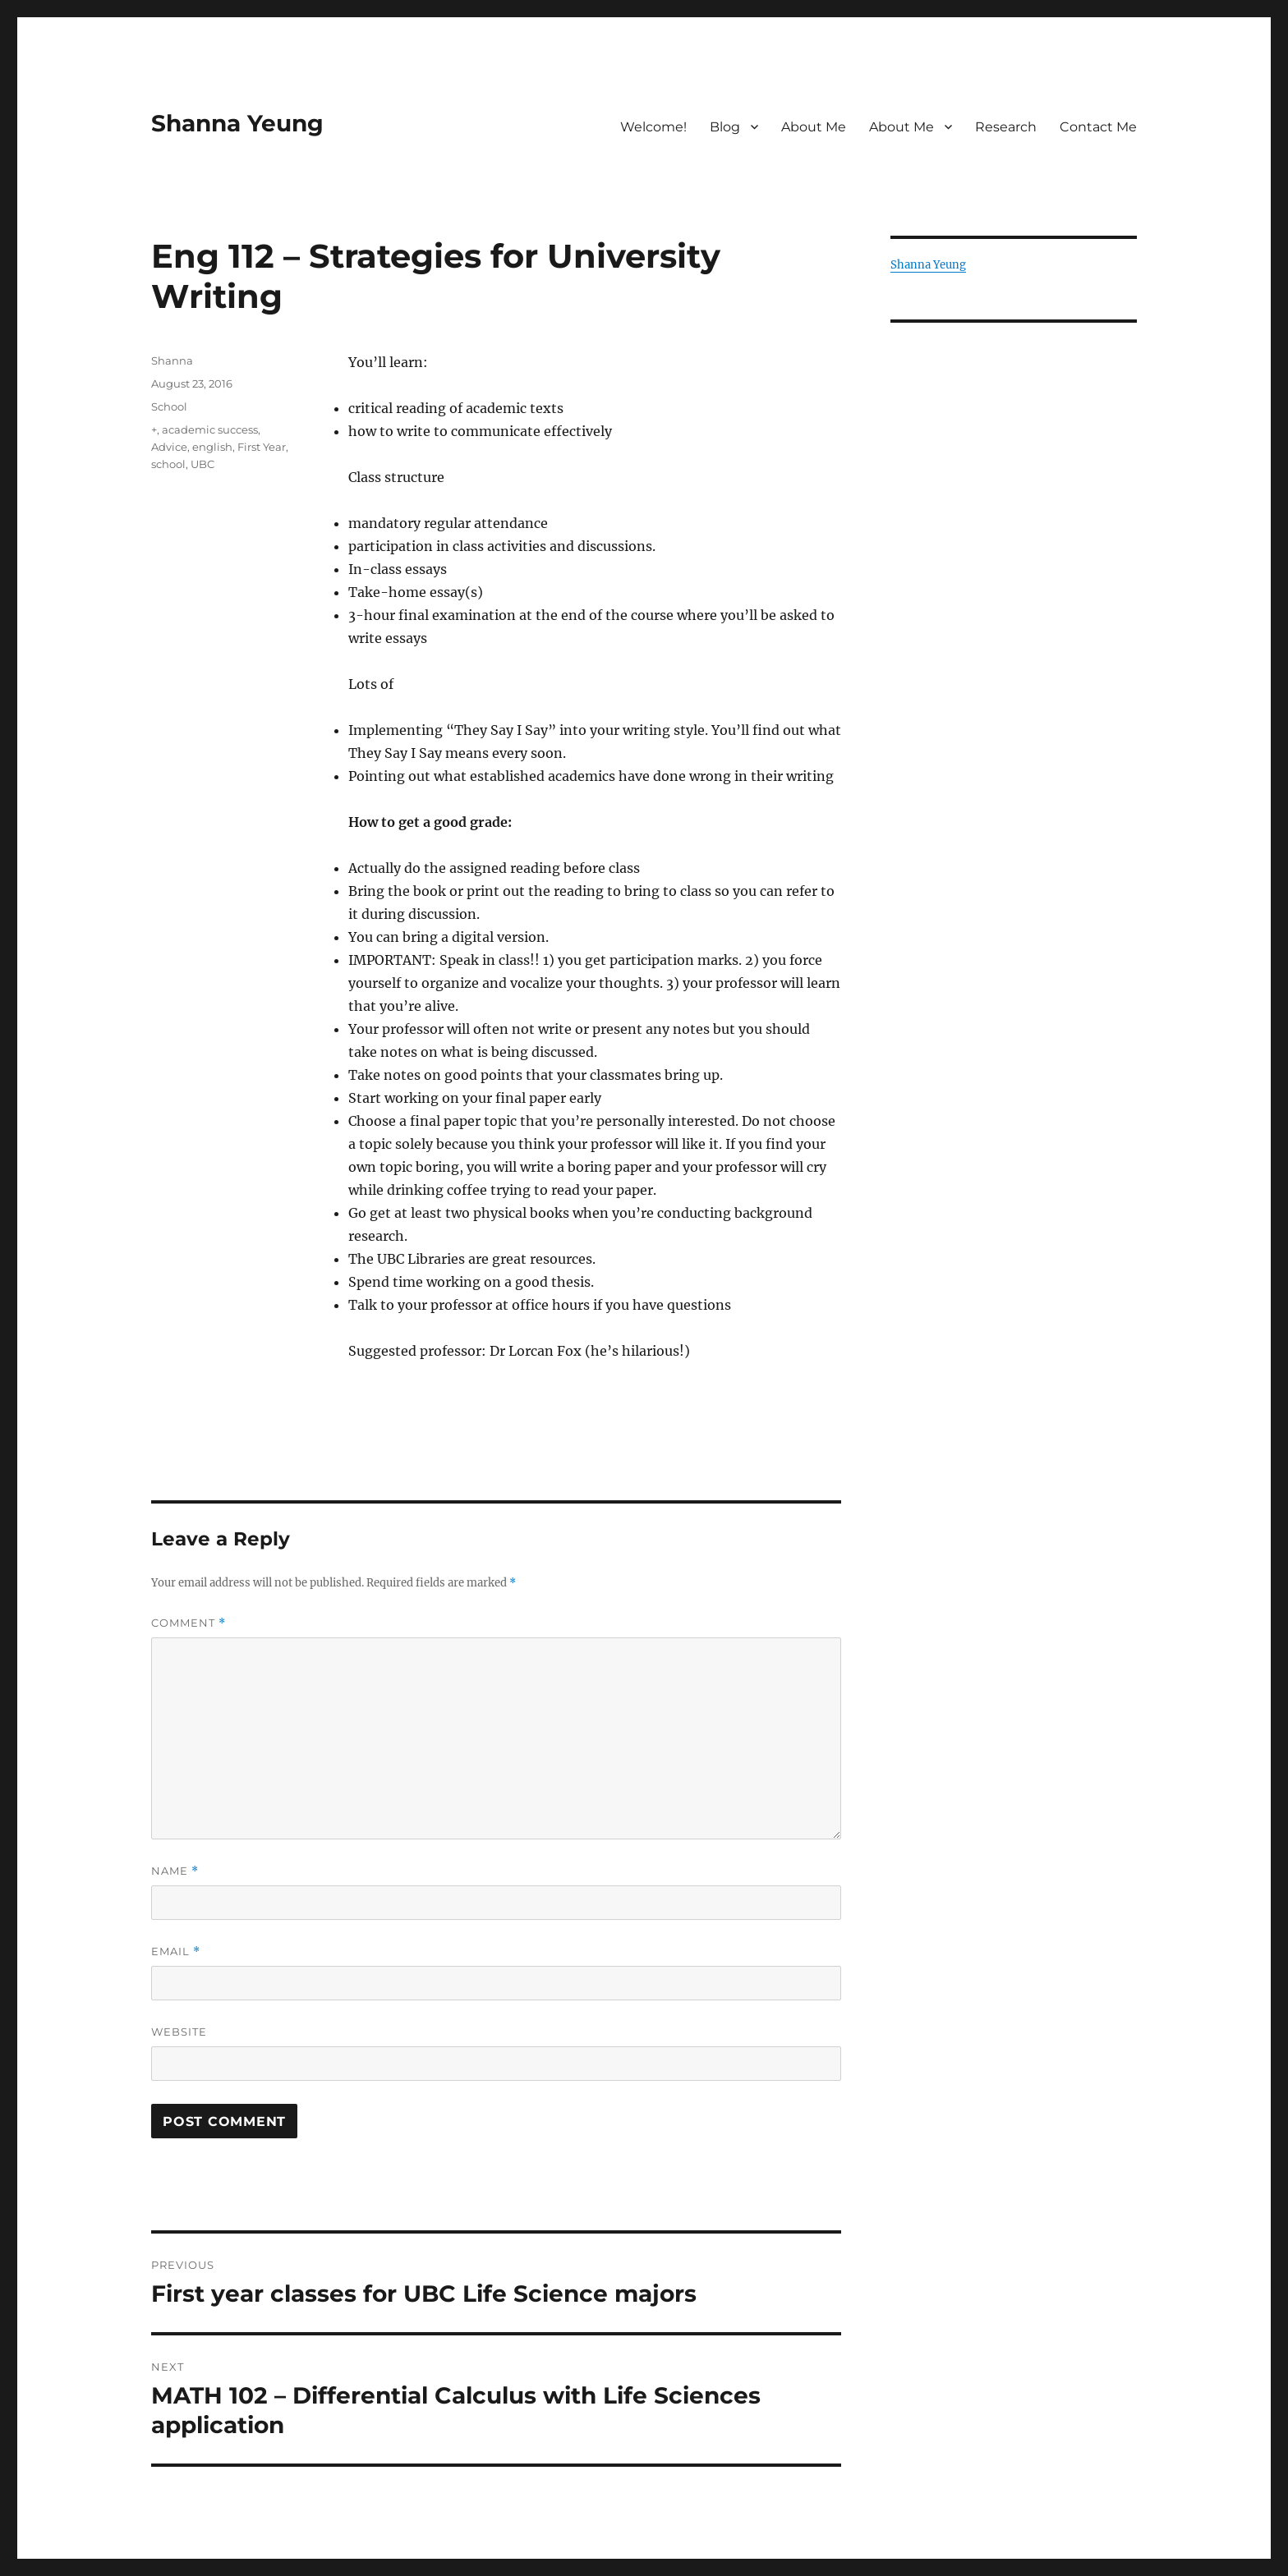 This screenshot has width=1288, height=2576. What do you see at coordinates (1098, 127) in the screenshot?
I see `Contact Me` at bounding box center [1098, 127].